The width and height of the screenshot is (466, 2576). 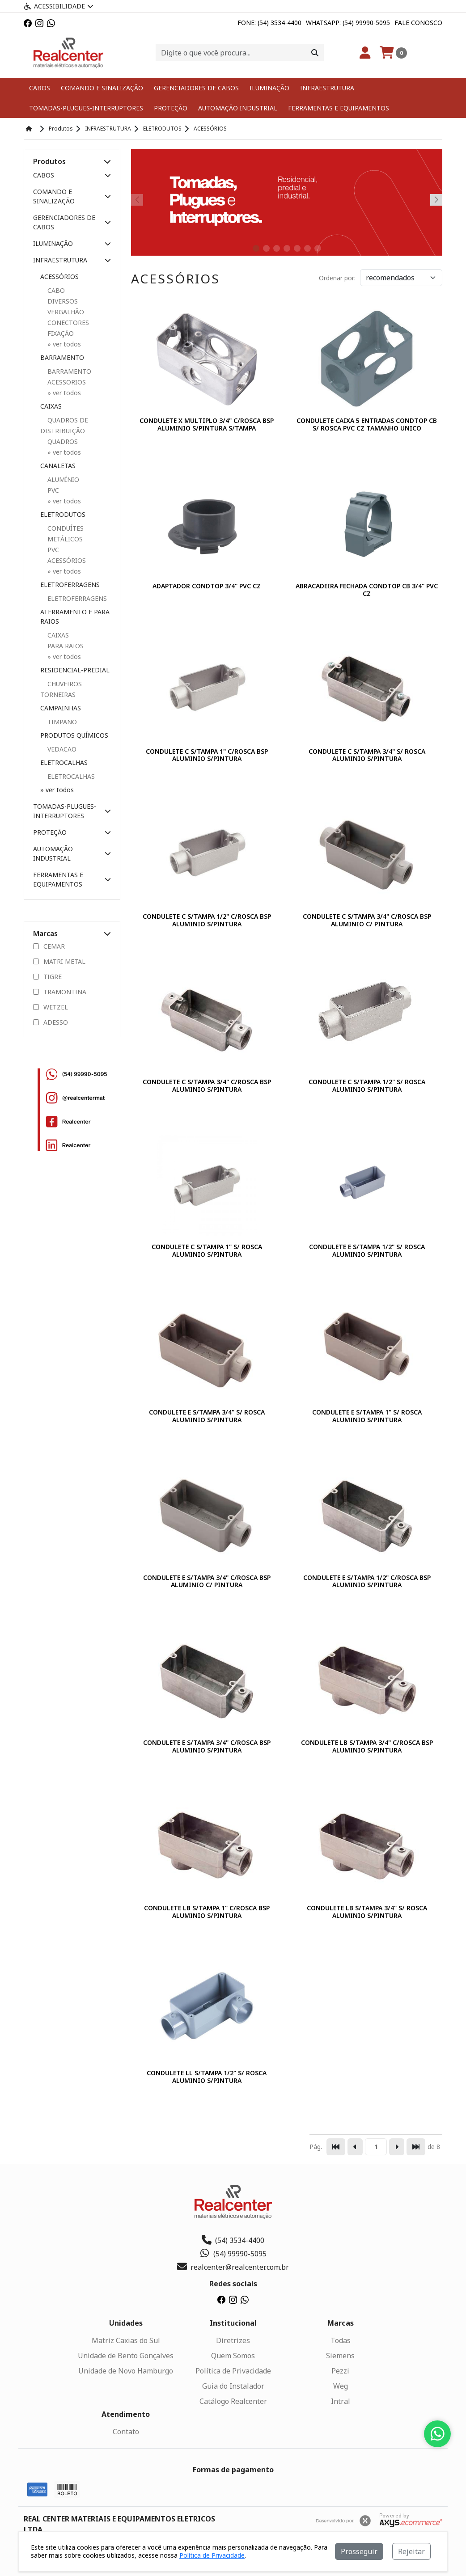 What do you see at coordinates (71, 776) in the screenshot?
I see `ELETROCALHAS` at bounding box center [71, 776].